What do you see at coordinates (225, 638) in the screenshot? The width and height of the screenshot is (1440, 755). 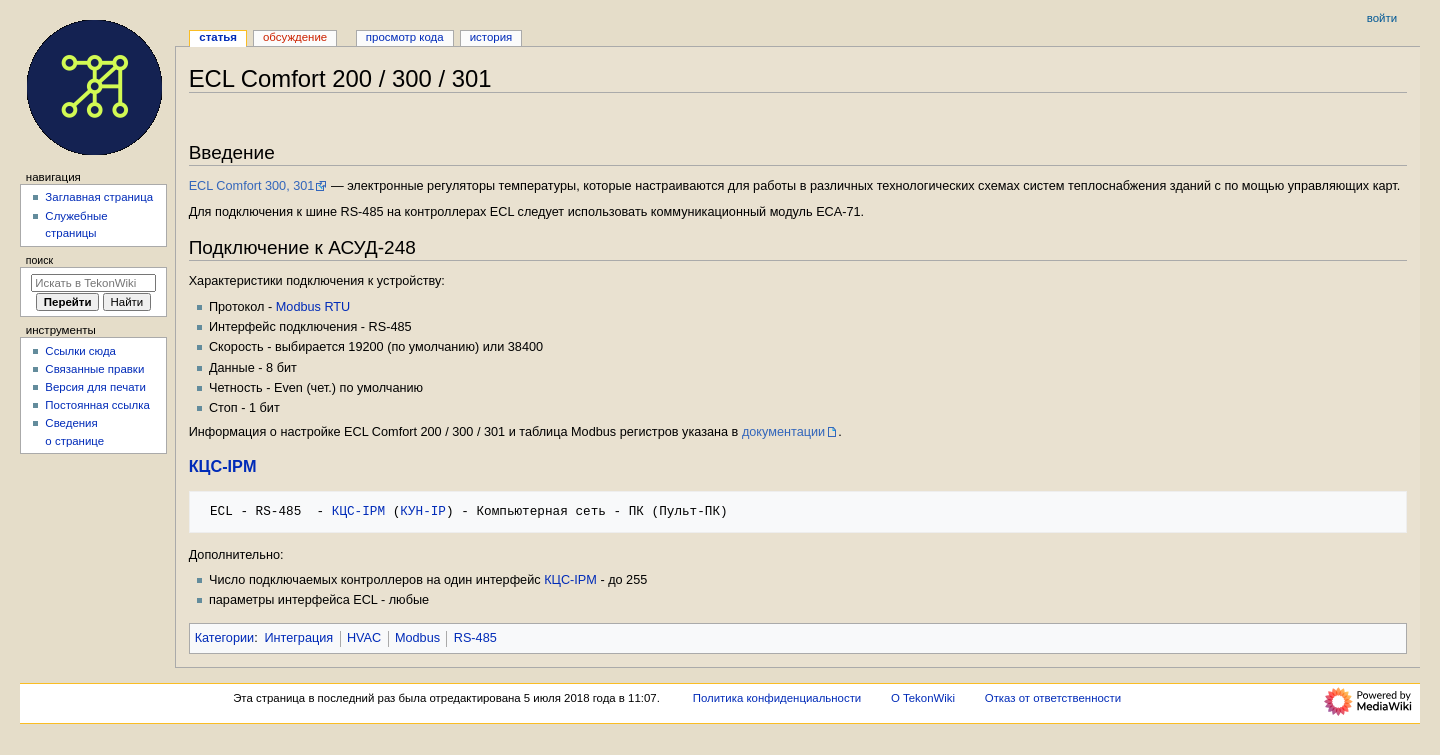 I see `Категории` at bounding box center [225, 638].